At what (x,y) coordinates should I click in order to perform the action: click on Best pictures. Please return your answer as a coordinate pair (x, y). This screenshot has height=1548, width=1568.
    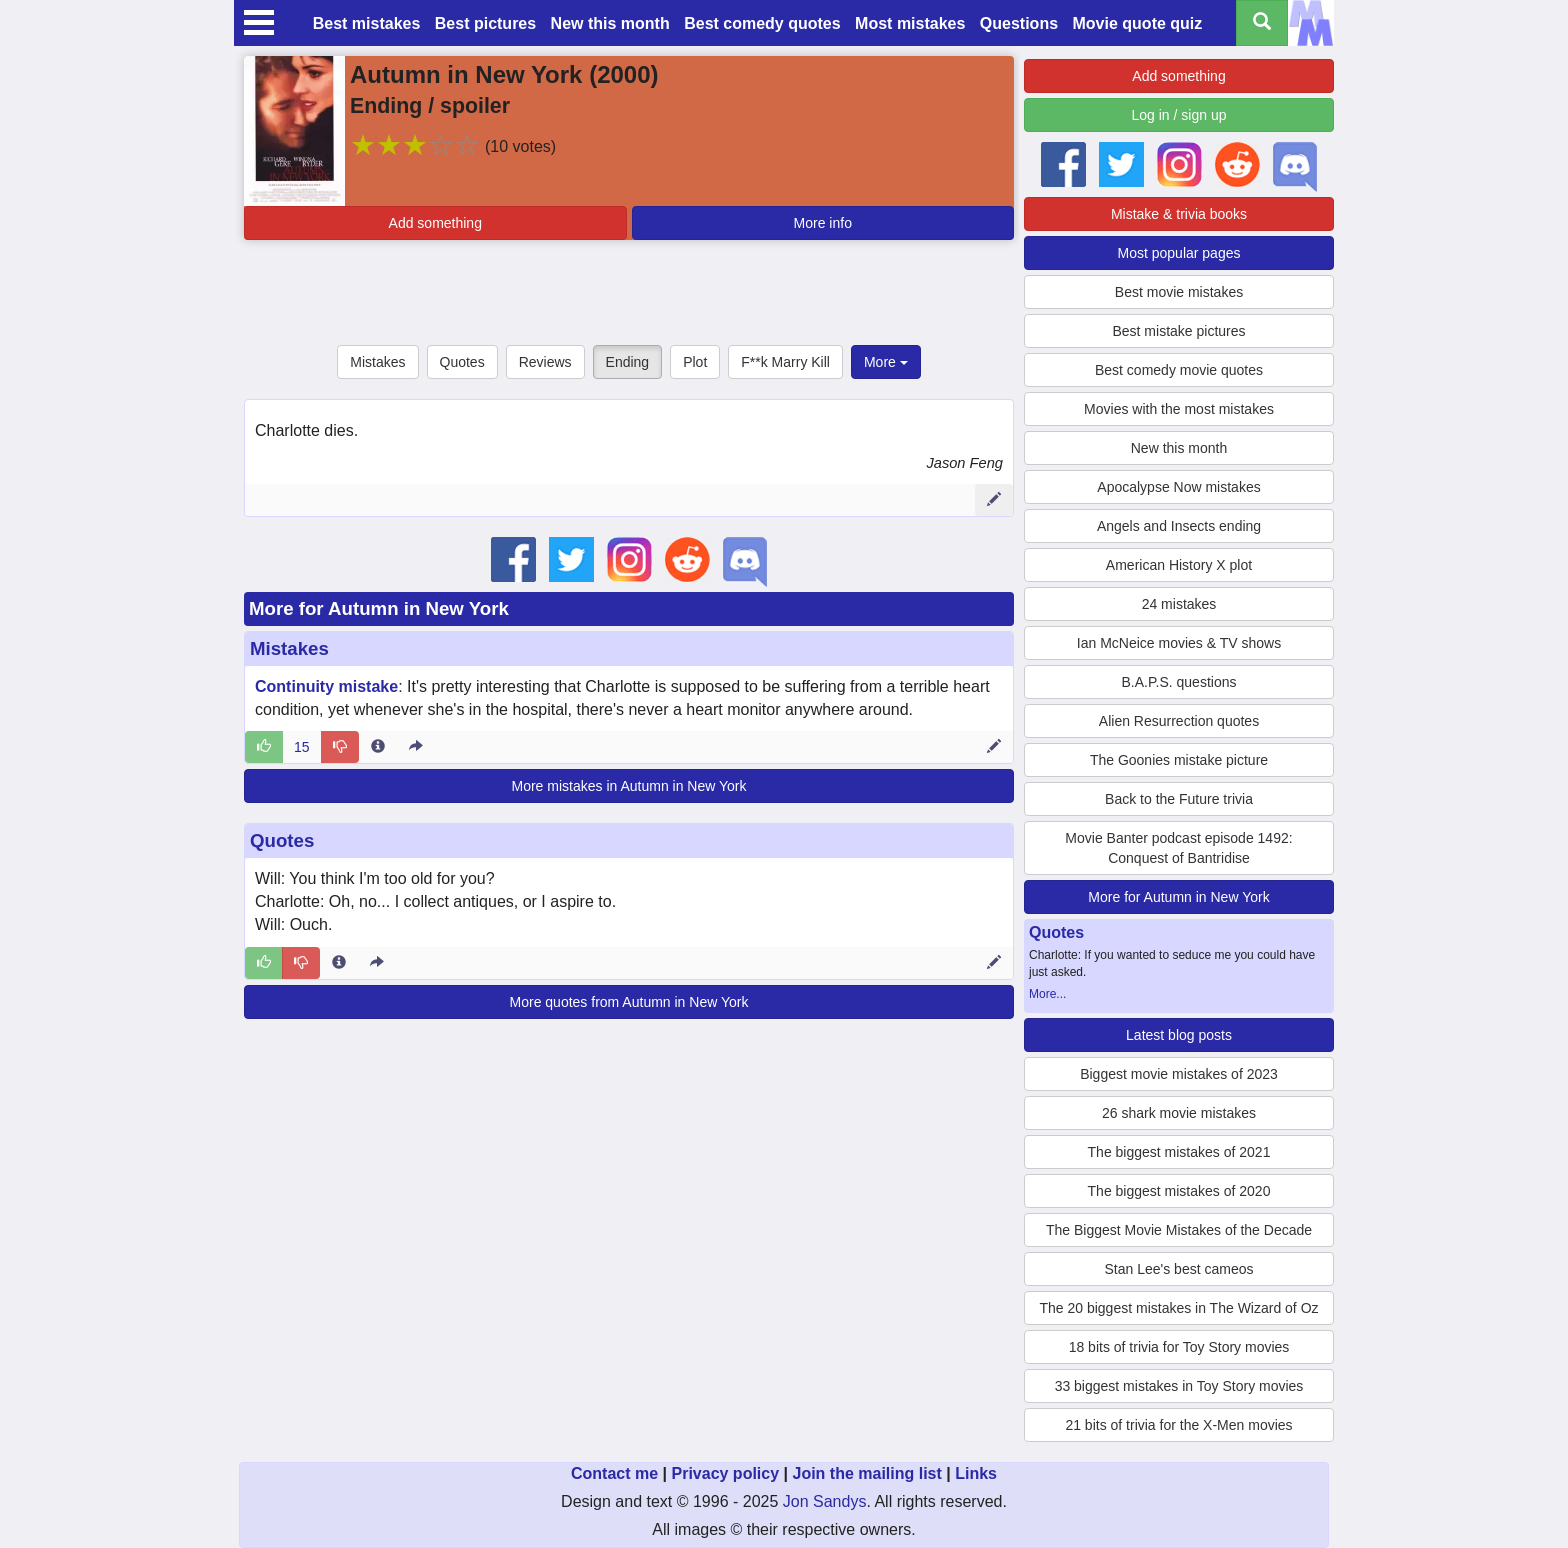
    Looking at the image, I should click on (485, 23).